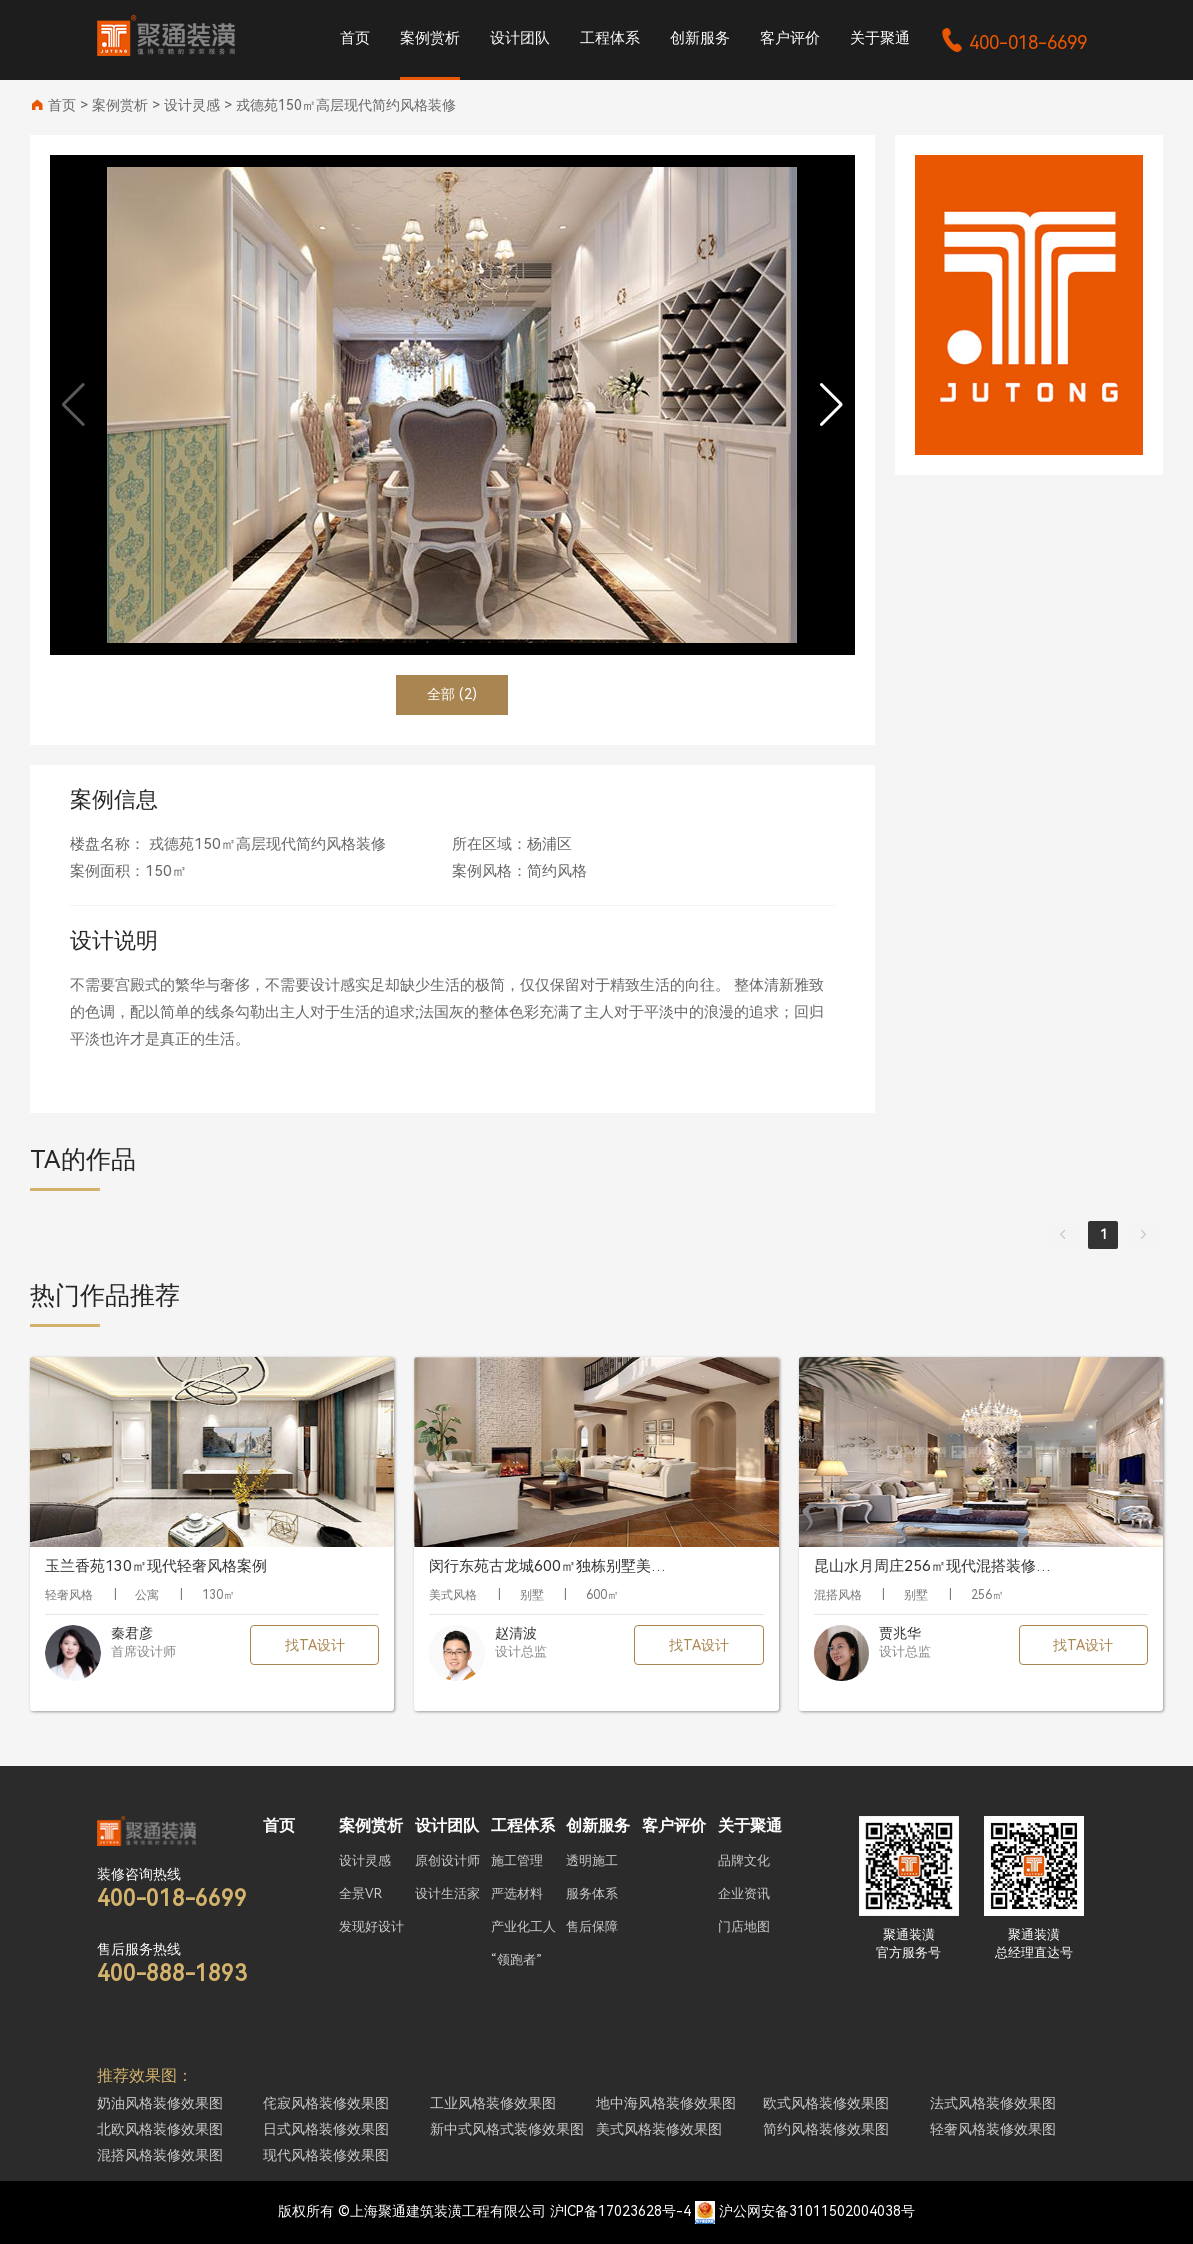  What do you see at coordinates (620, 2211) in the screenshot?
I see `沪ICP备17023628号-4` at bounding box center [620, 2211].